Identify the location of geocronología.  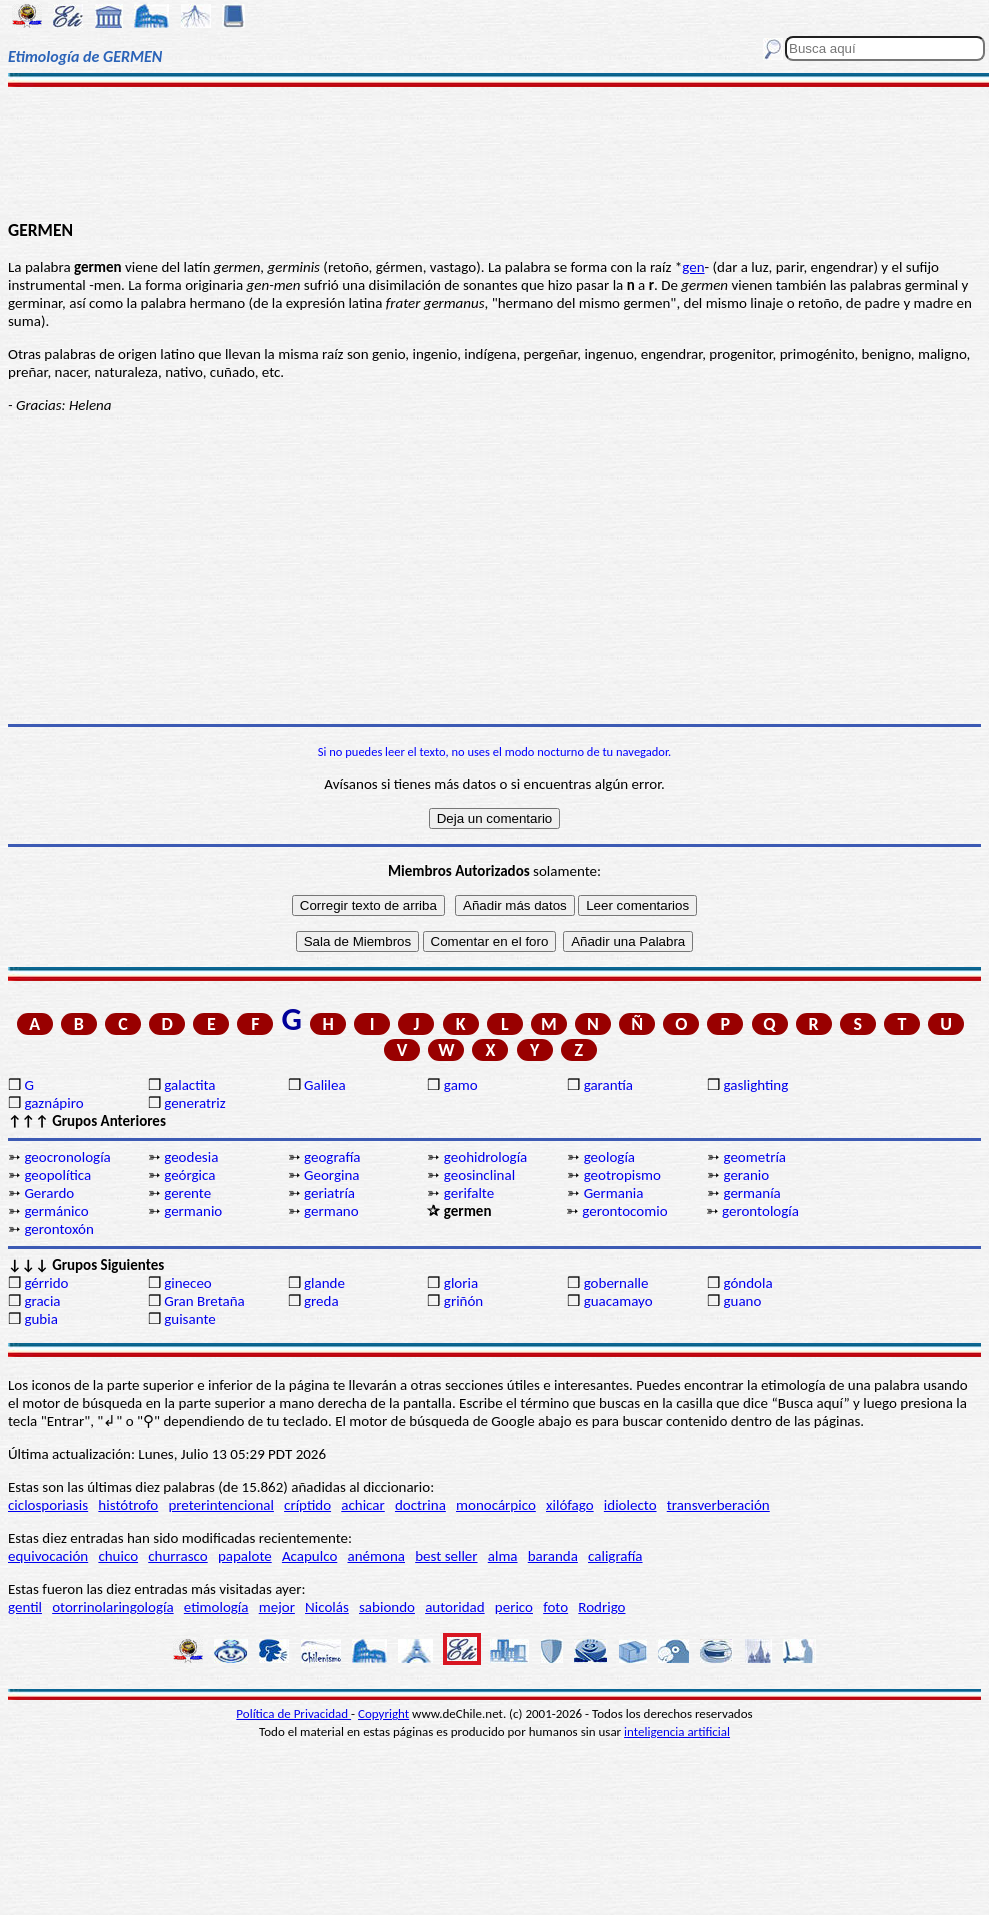
(67, 1157).